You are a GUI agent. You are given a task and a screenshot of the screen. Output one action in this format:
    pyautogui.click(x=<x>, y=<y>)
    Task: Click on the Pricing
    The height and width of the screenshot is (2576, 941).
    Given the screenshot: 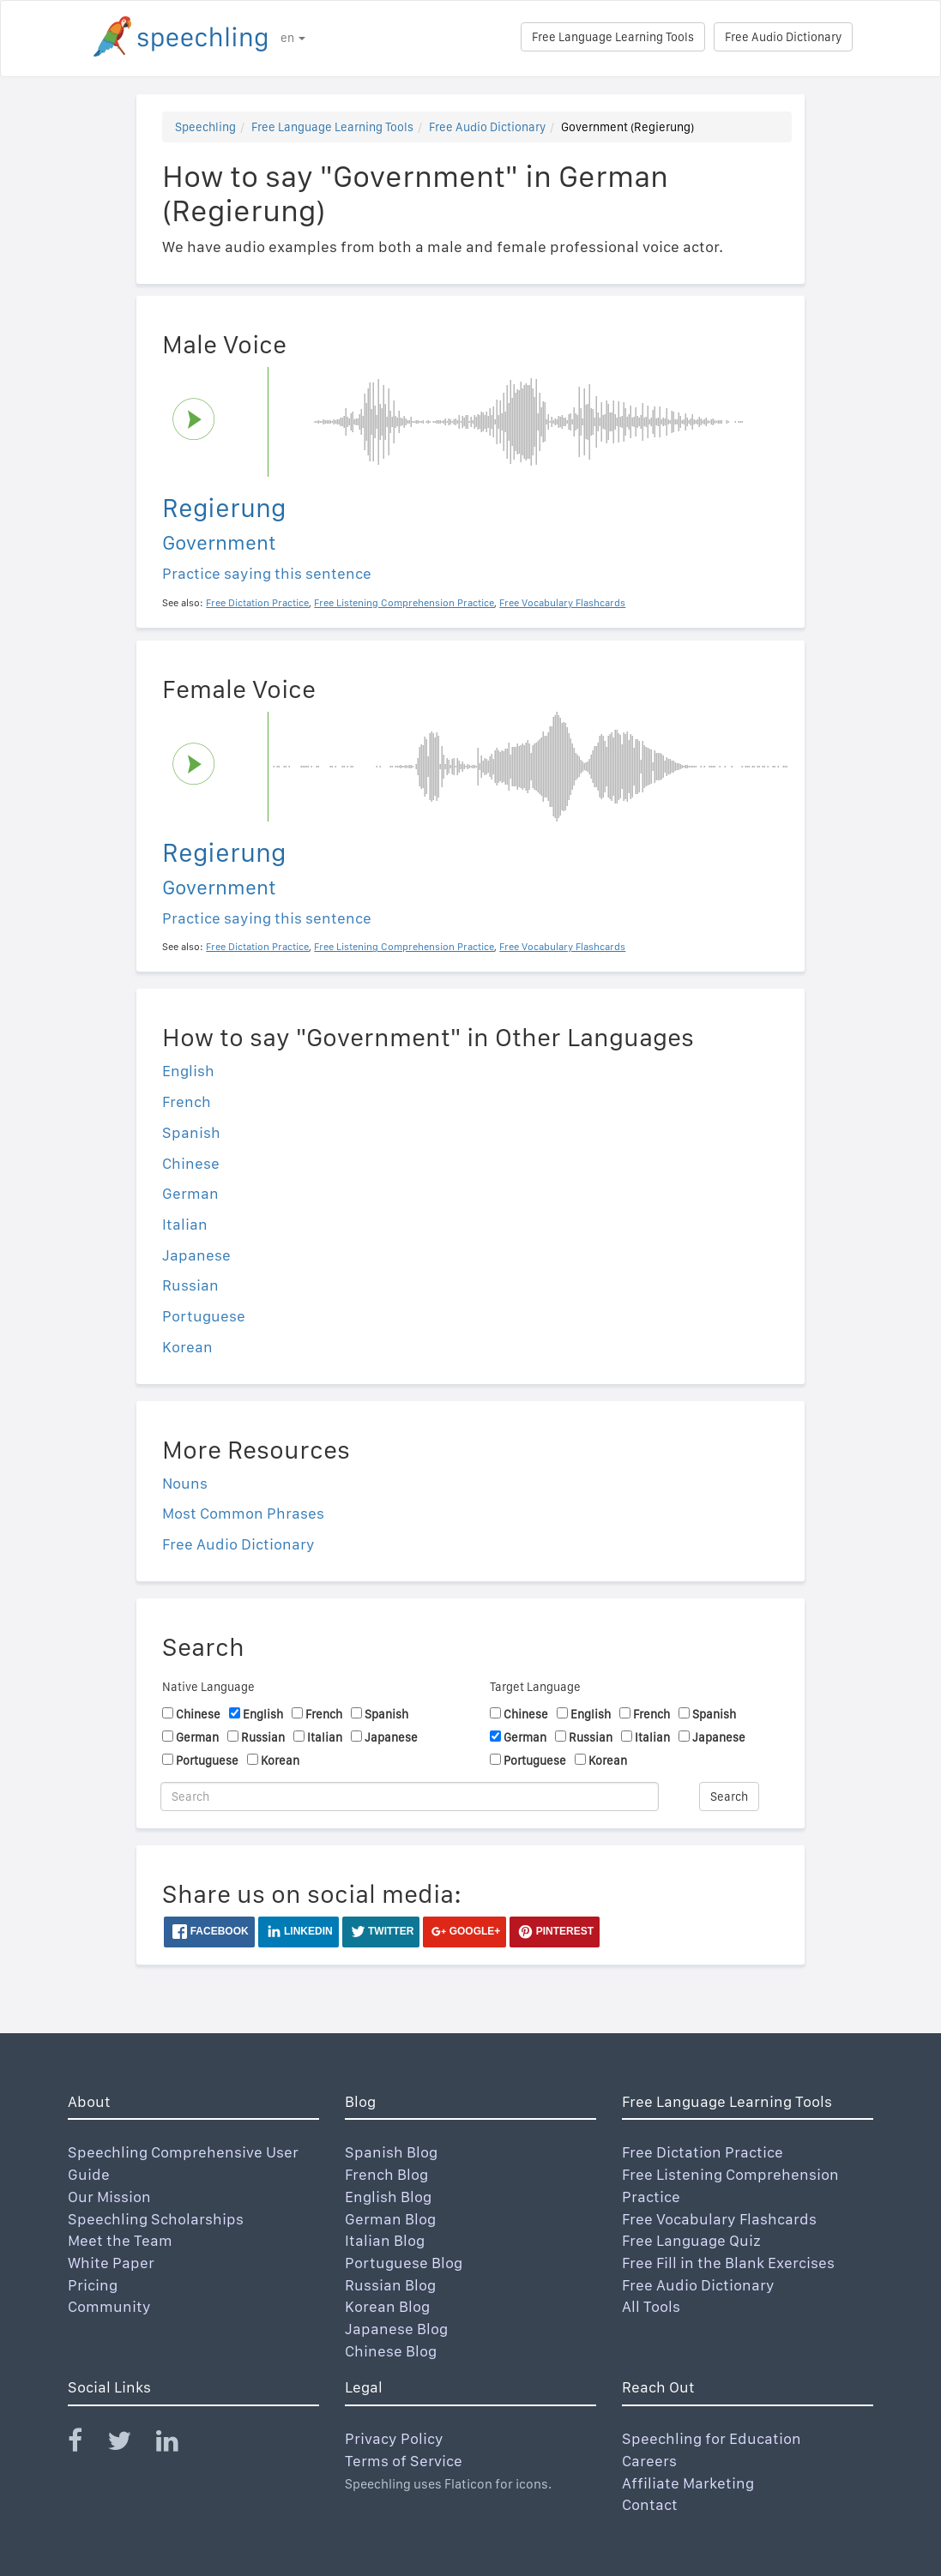 What is the action you would take?
    pyautogui.click(x=93, y=2285)
    